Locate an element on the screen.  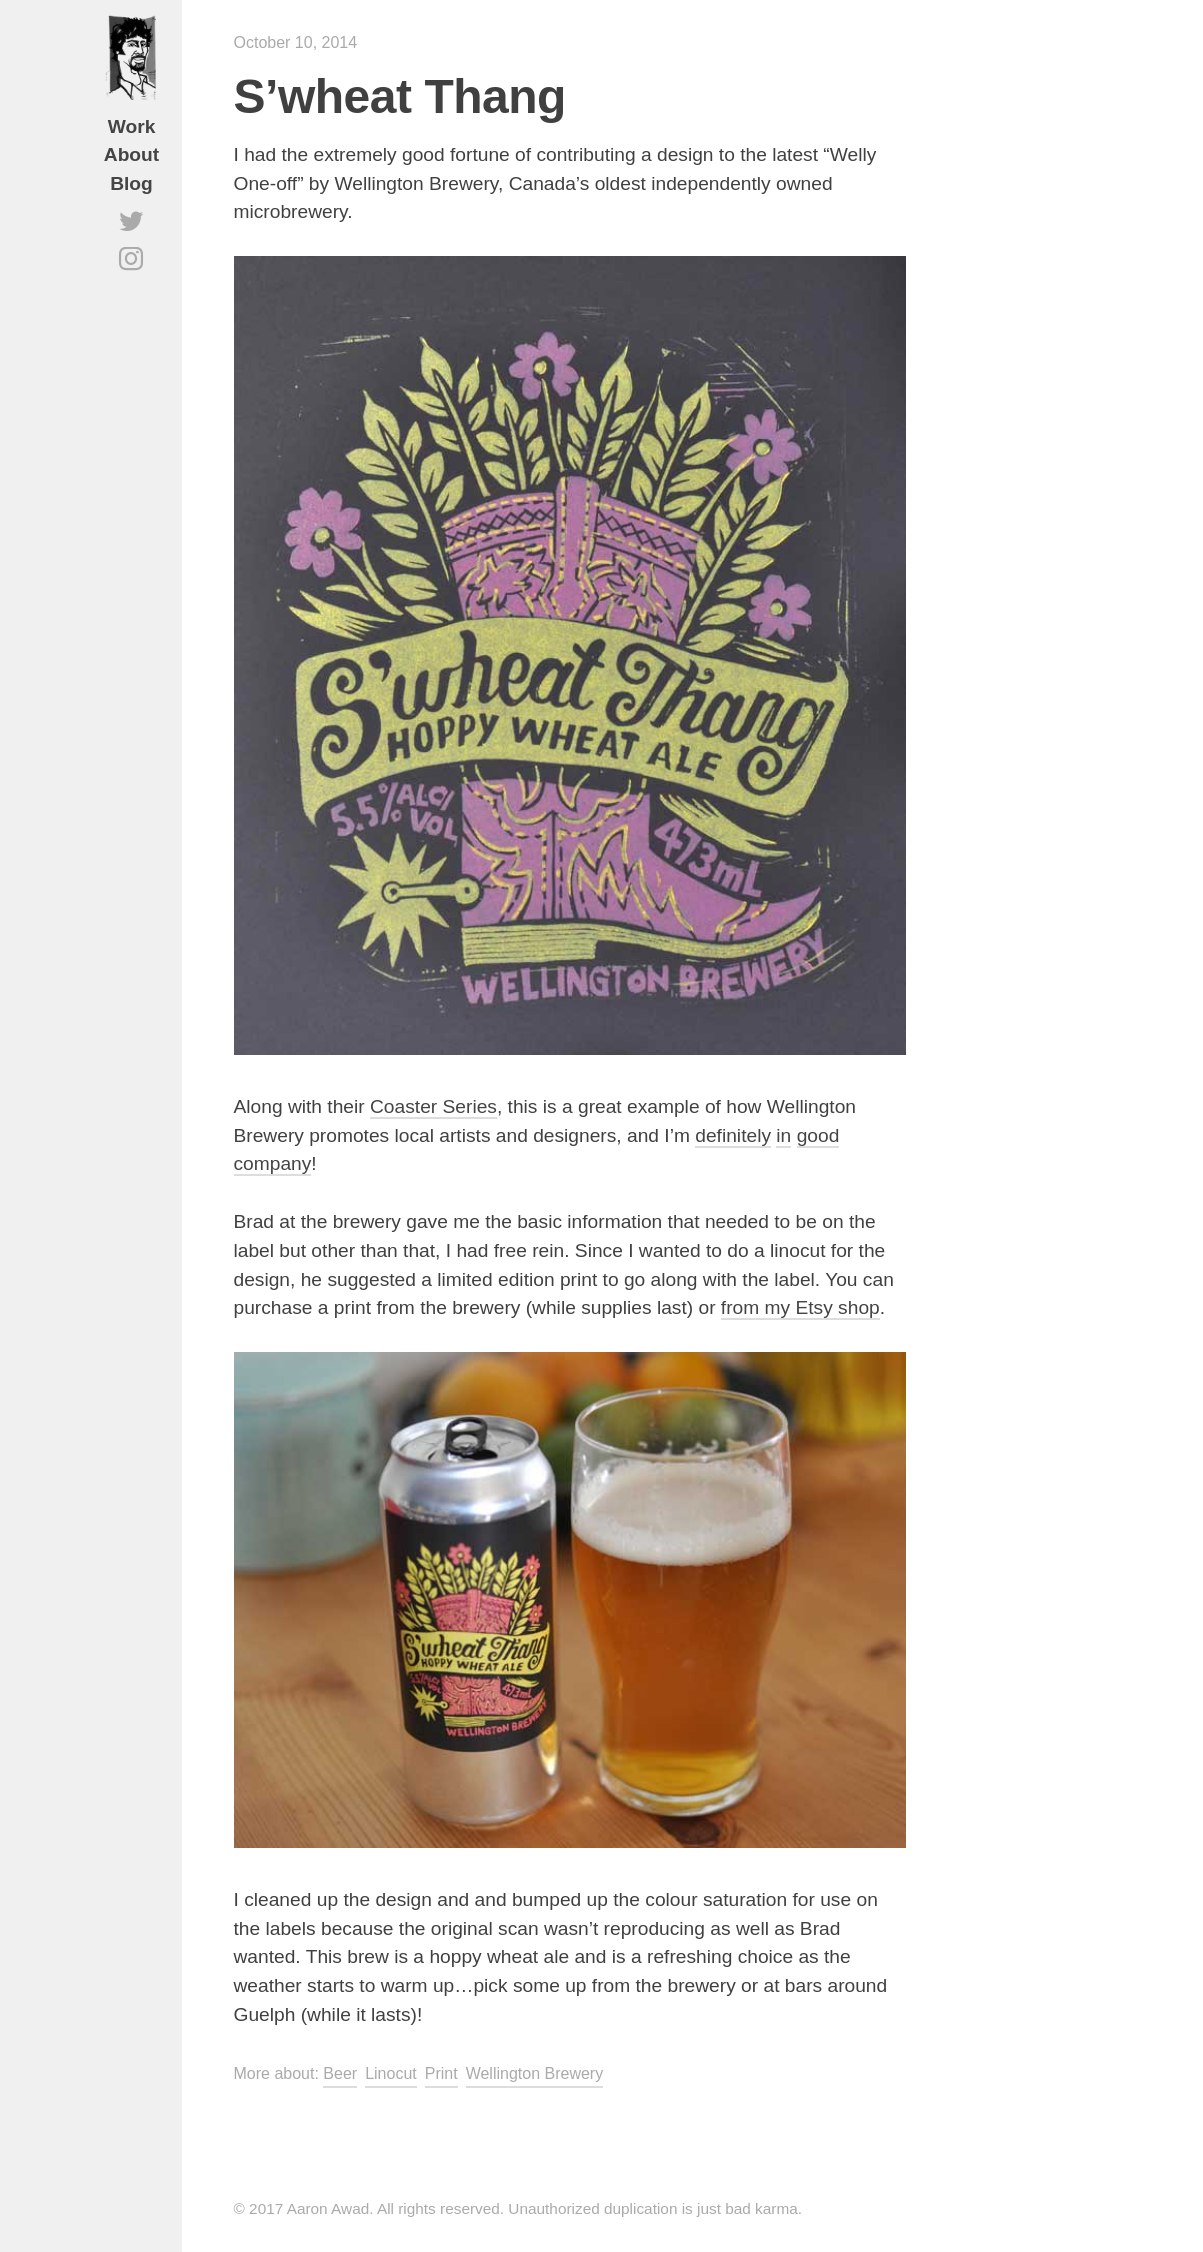
company is located at coordinates (273, 1163).